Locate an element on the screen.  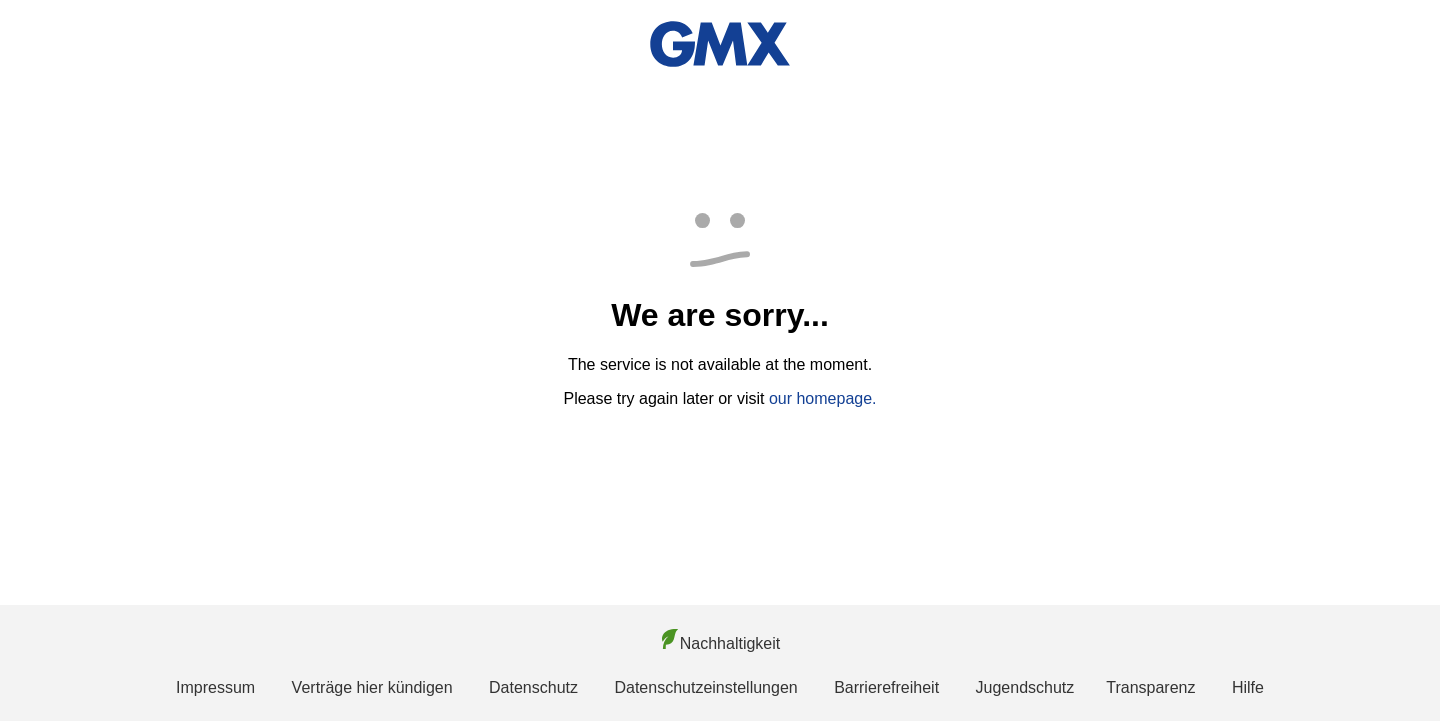
Datenschutz is located at coordinates (533, 687).